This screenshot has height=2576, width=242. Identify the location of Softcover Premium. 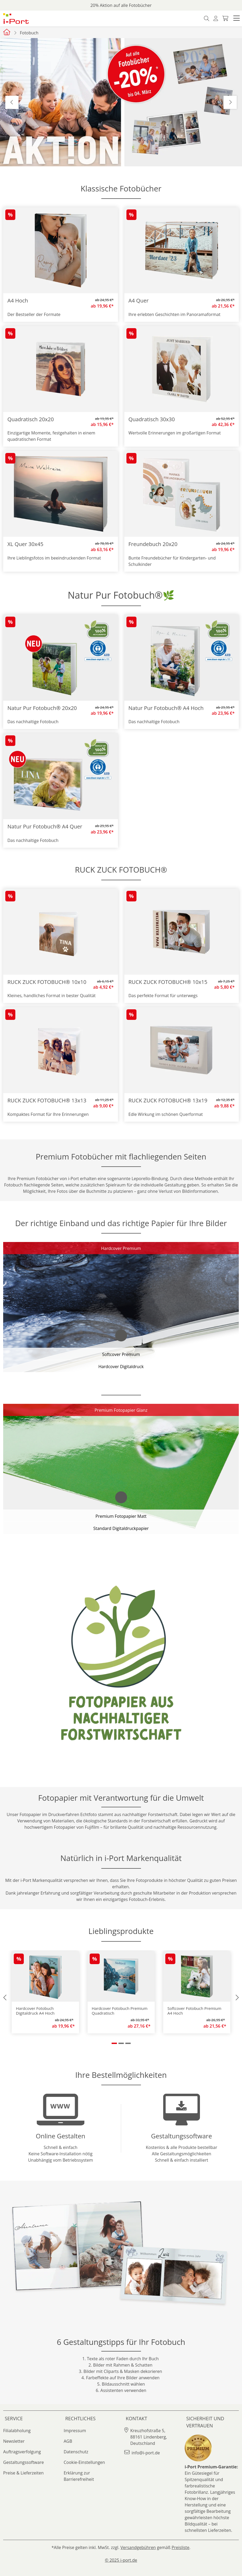
(121, 1354).